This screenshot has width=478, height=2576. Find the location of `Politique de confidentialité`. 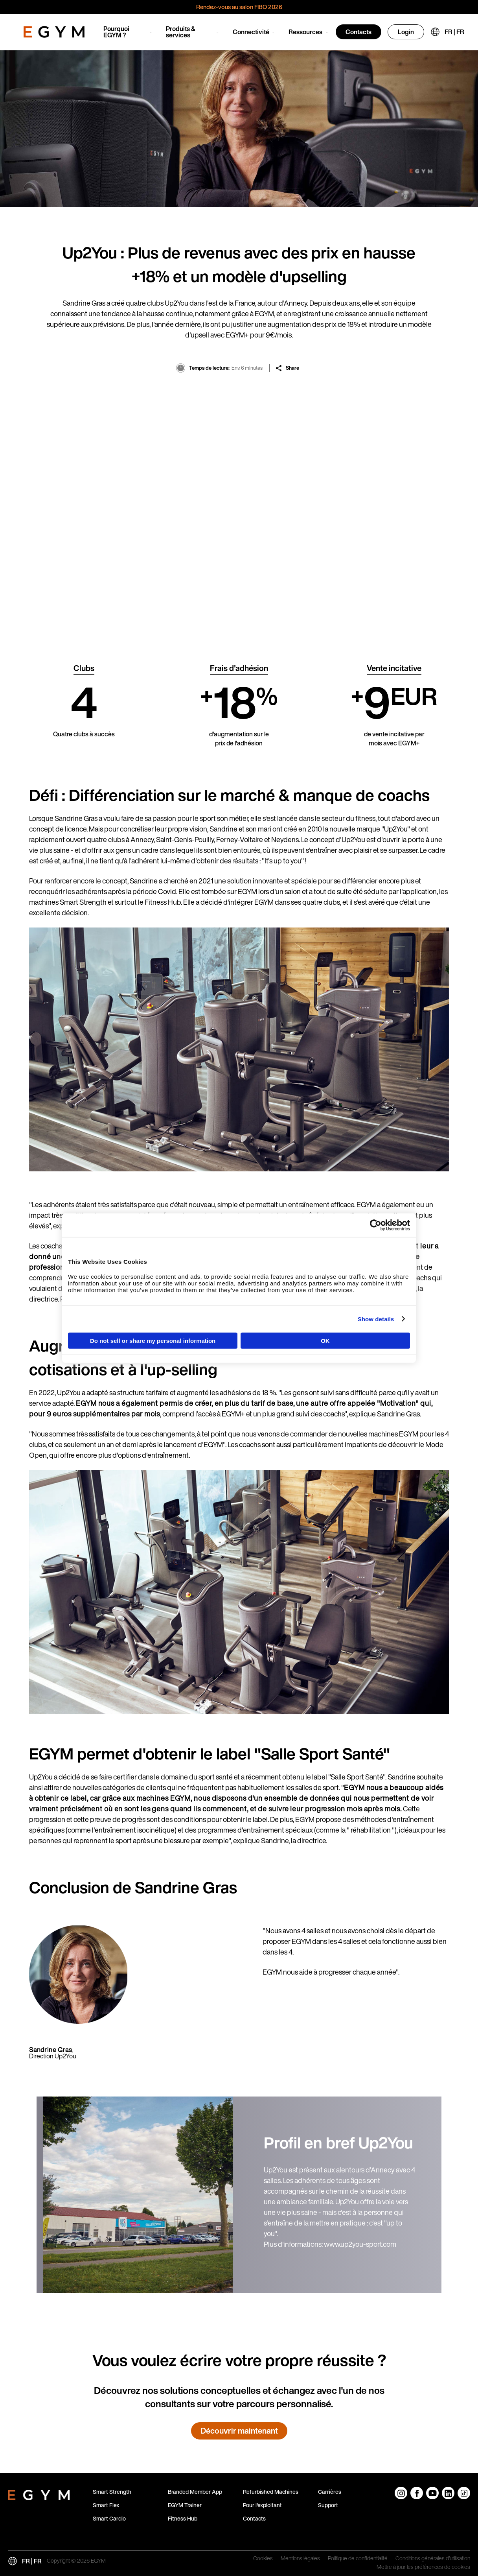

Politique de confidentialité is located at coordinates (358, 2558).